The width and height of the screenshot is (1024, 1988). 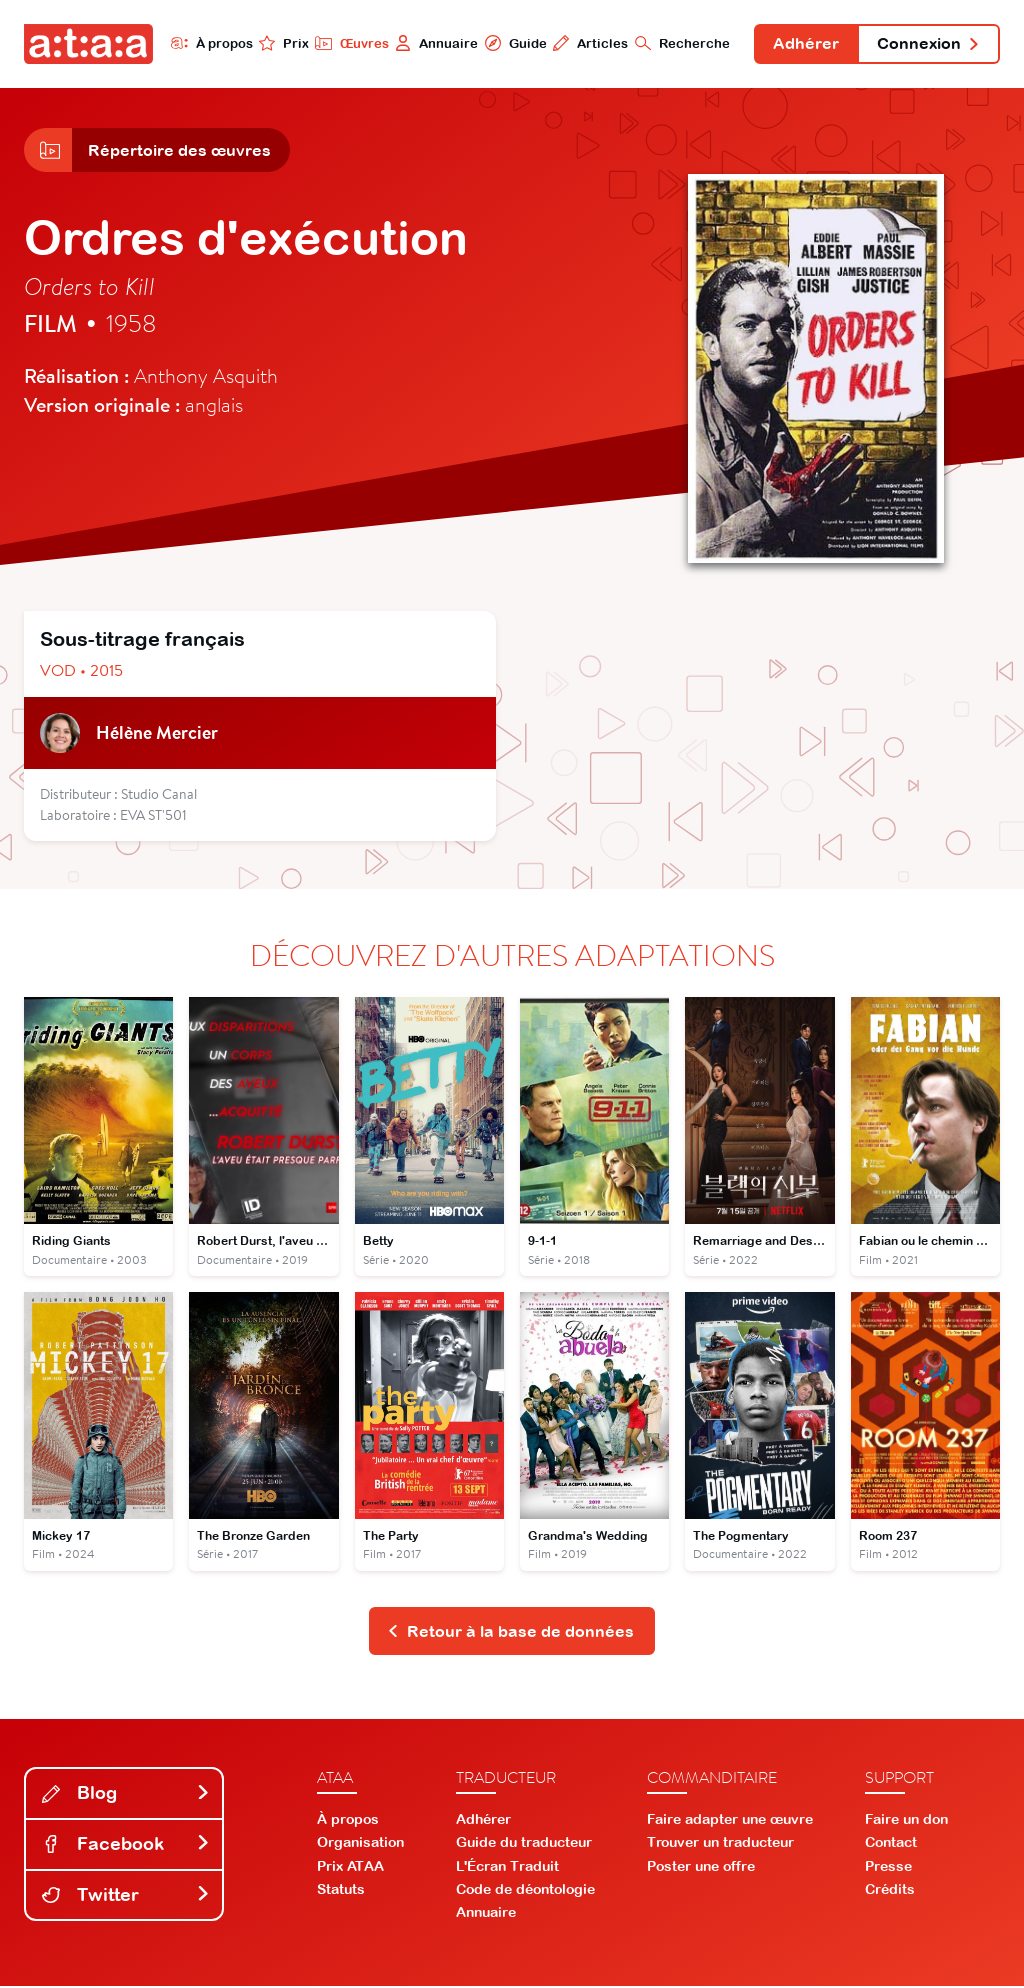 What do you see at coordinates (730, 1821) in the screenshot?
I see `Faire adapter une œuvre` at bounding box center [730, 1821].